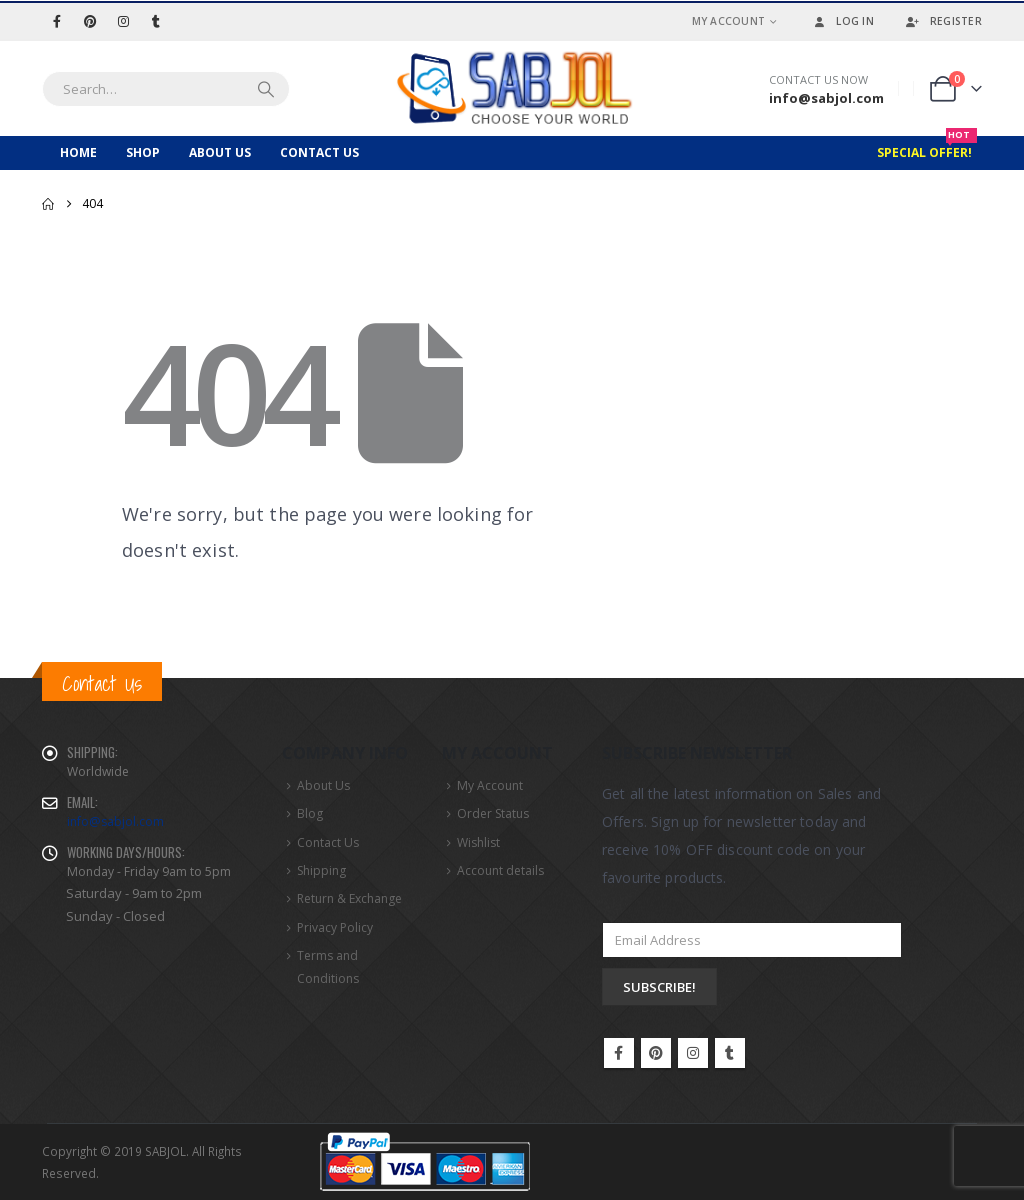 The image size is (1024, 1200). Describe the element at coordinates (478, 842) in the screenshot. I see `Wishlist` at that location.